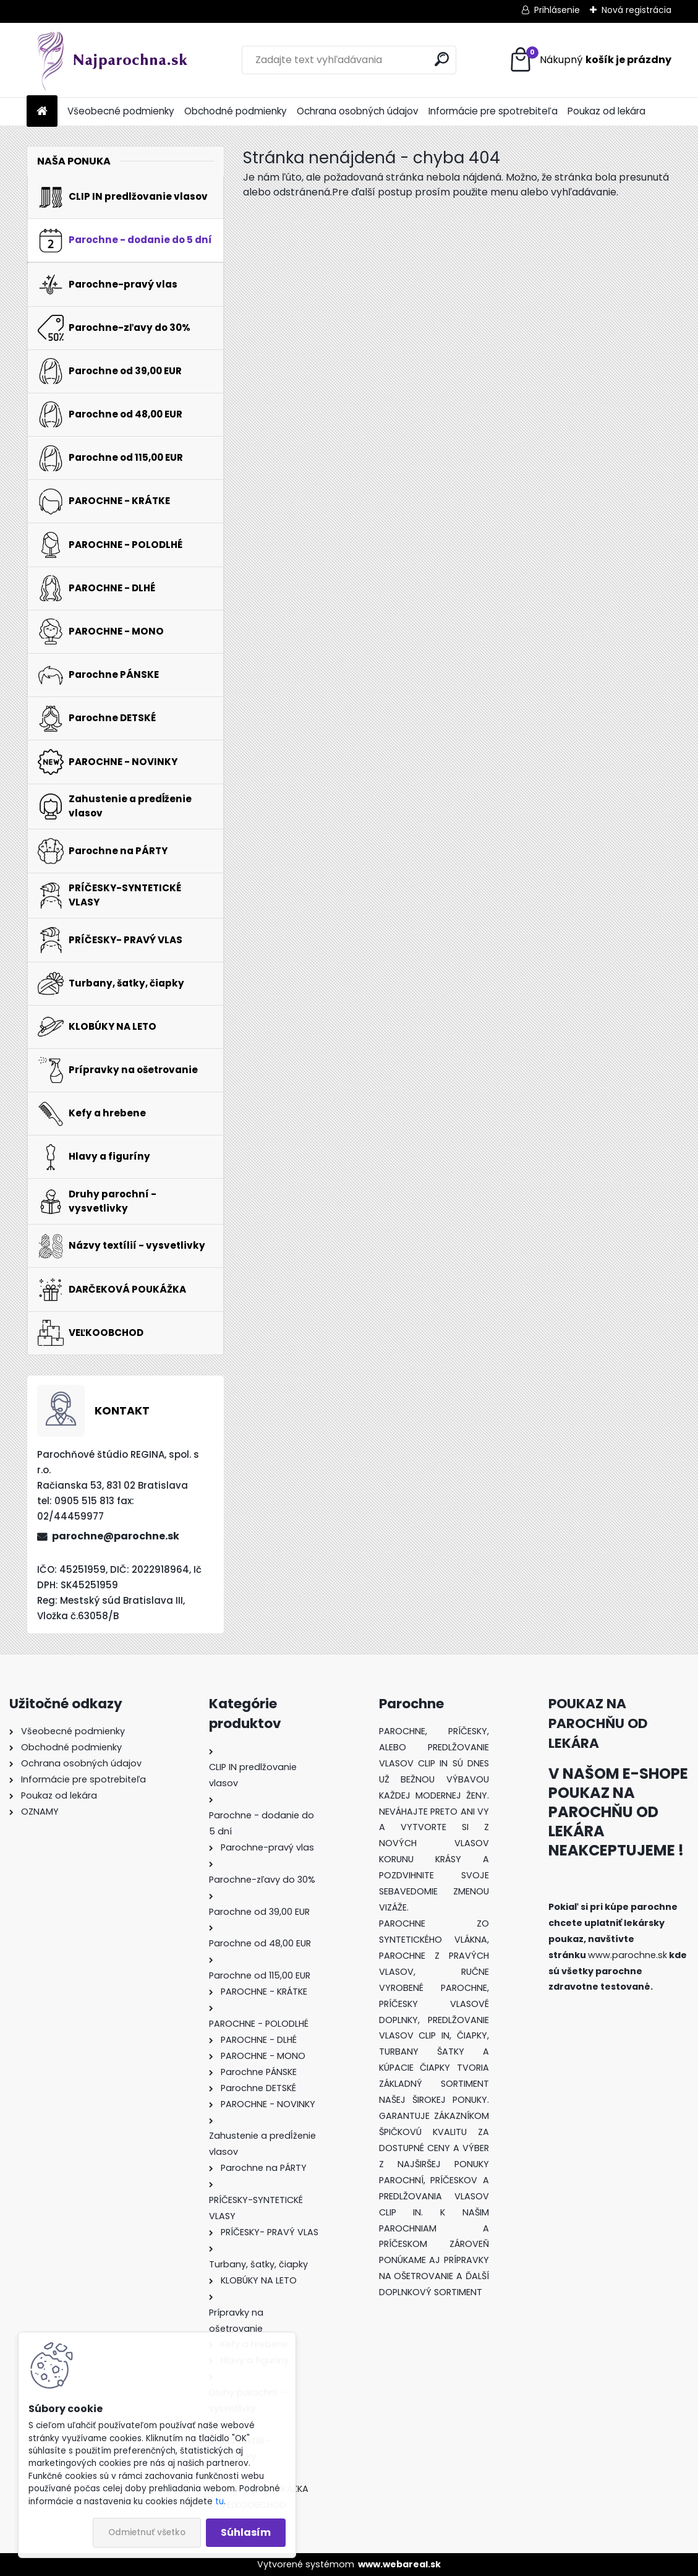 This screenshot has width=698, height=2576. I want to click on www.webareal.sk, so click(399, 2564).